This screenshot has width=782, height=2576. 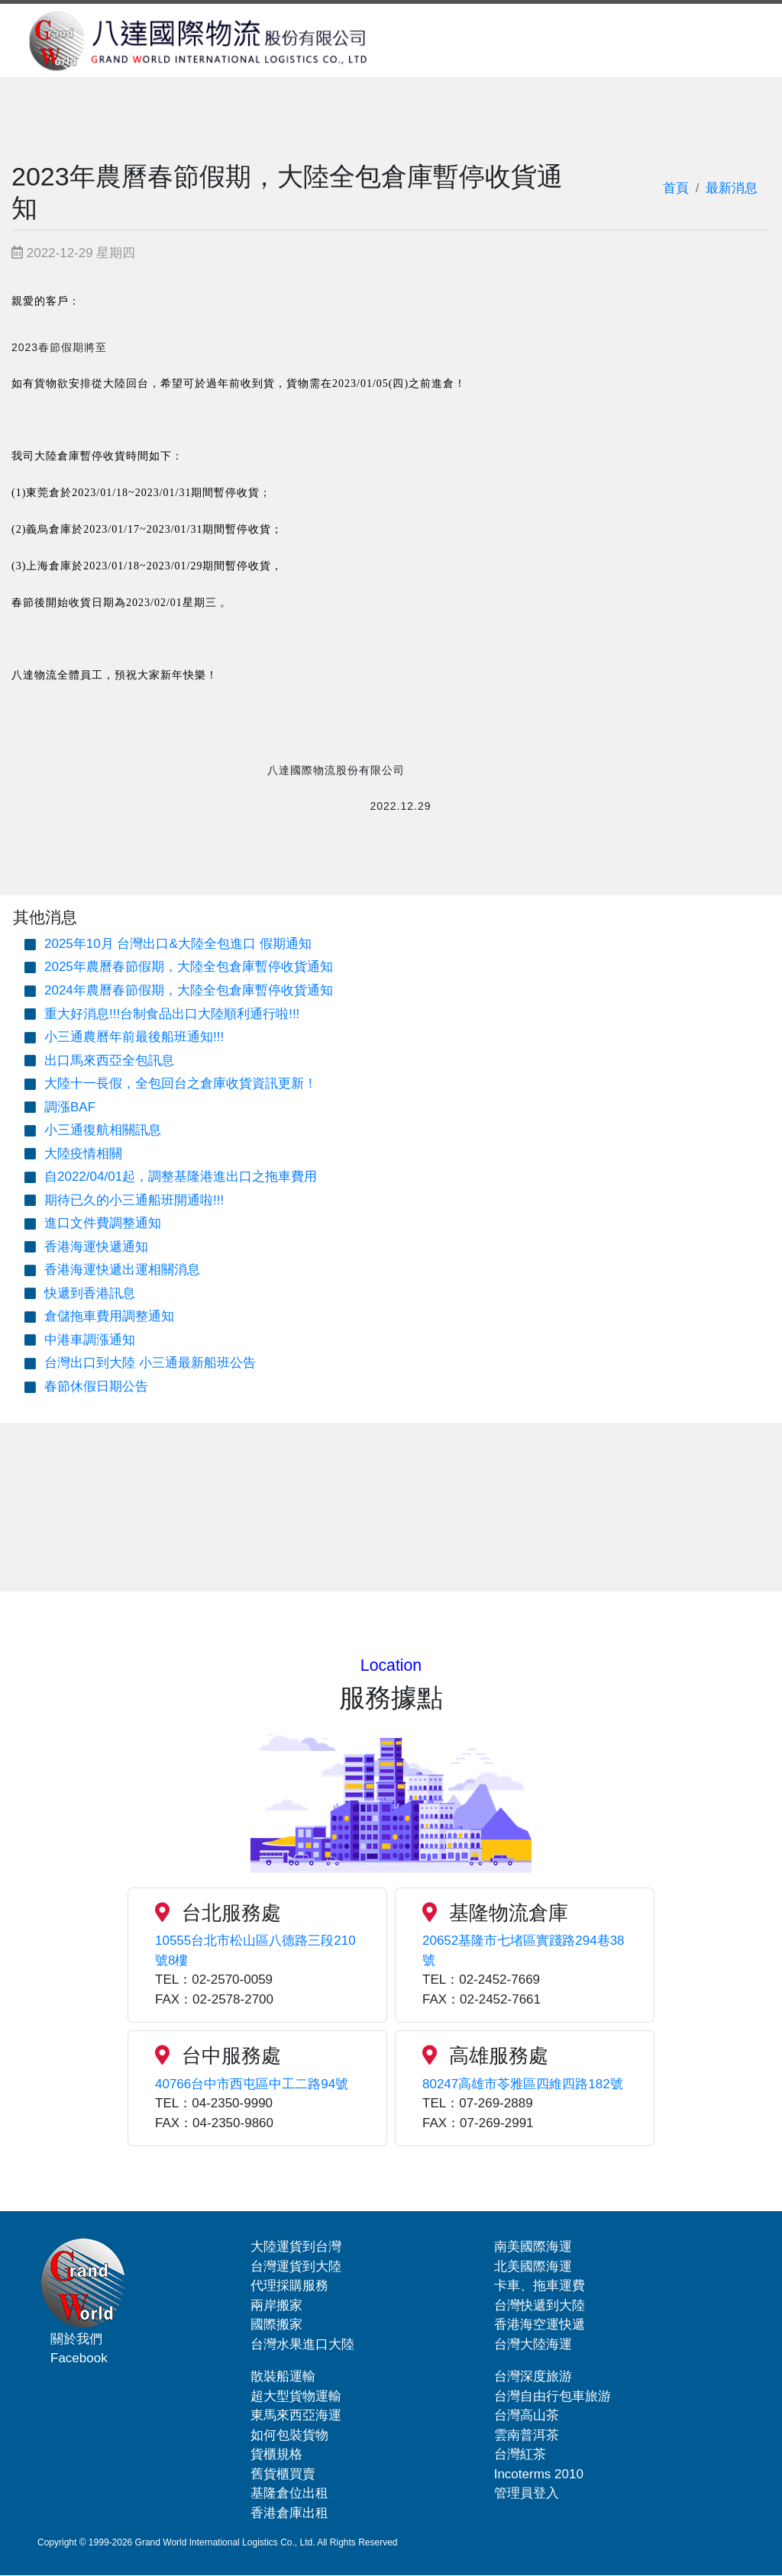 What do you see at coordinates (83, 1153) in the screenshot?
I see `大陸疫情相關` at bounding box center [83, 1153].